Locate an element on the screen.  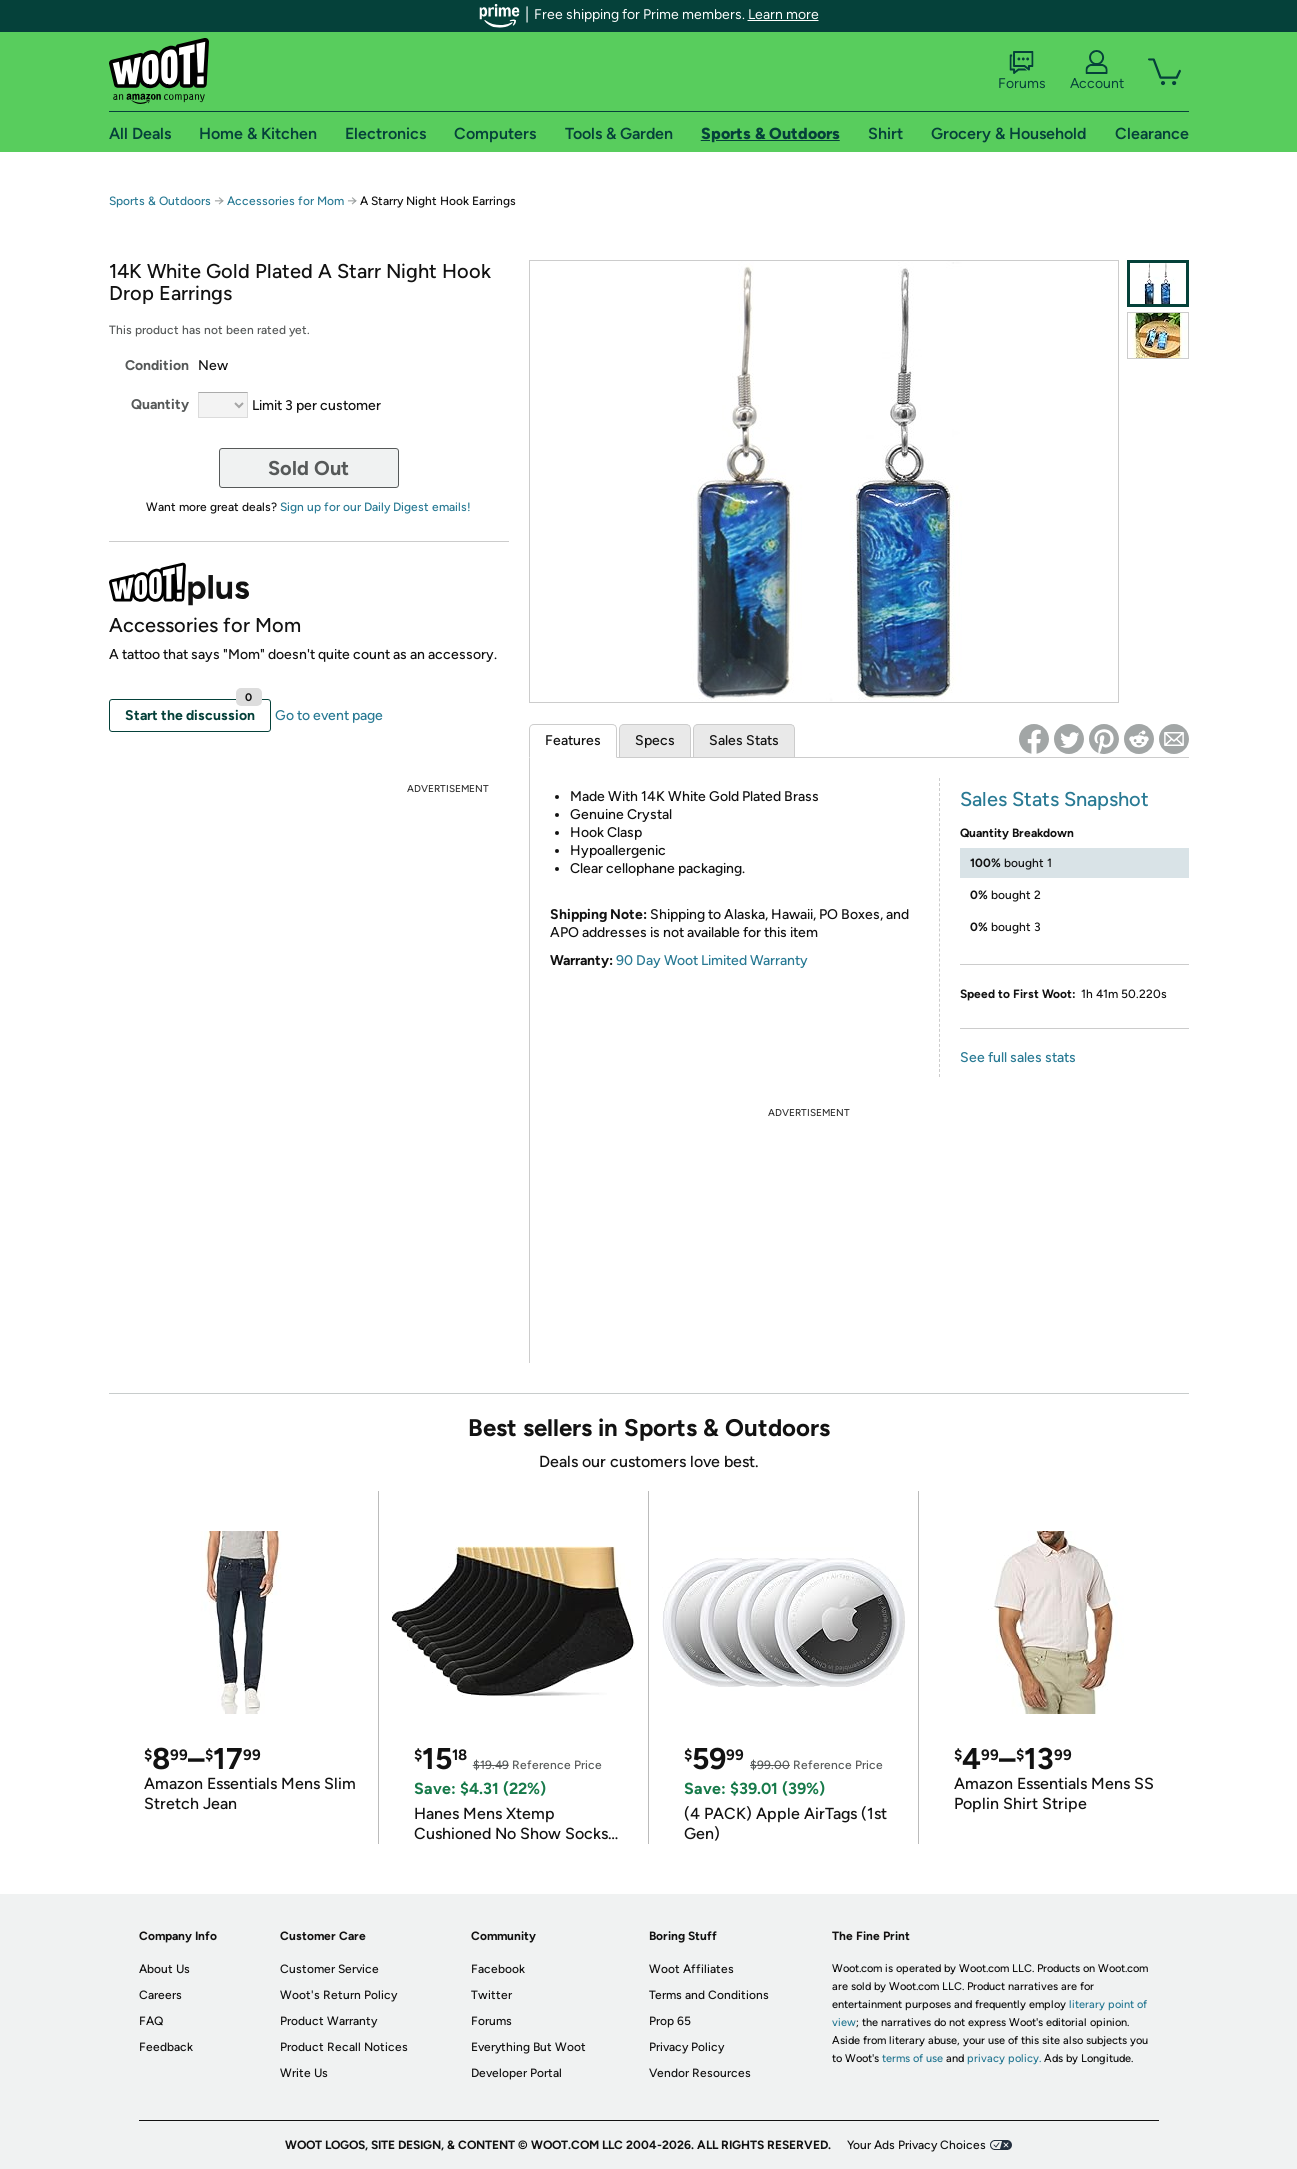
Accessories for Mom is located at coordinates (285, 201).